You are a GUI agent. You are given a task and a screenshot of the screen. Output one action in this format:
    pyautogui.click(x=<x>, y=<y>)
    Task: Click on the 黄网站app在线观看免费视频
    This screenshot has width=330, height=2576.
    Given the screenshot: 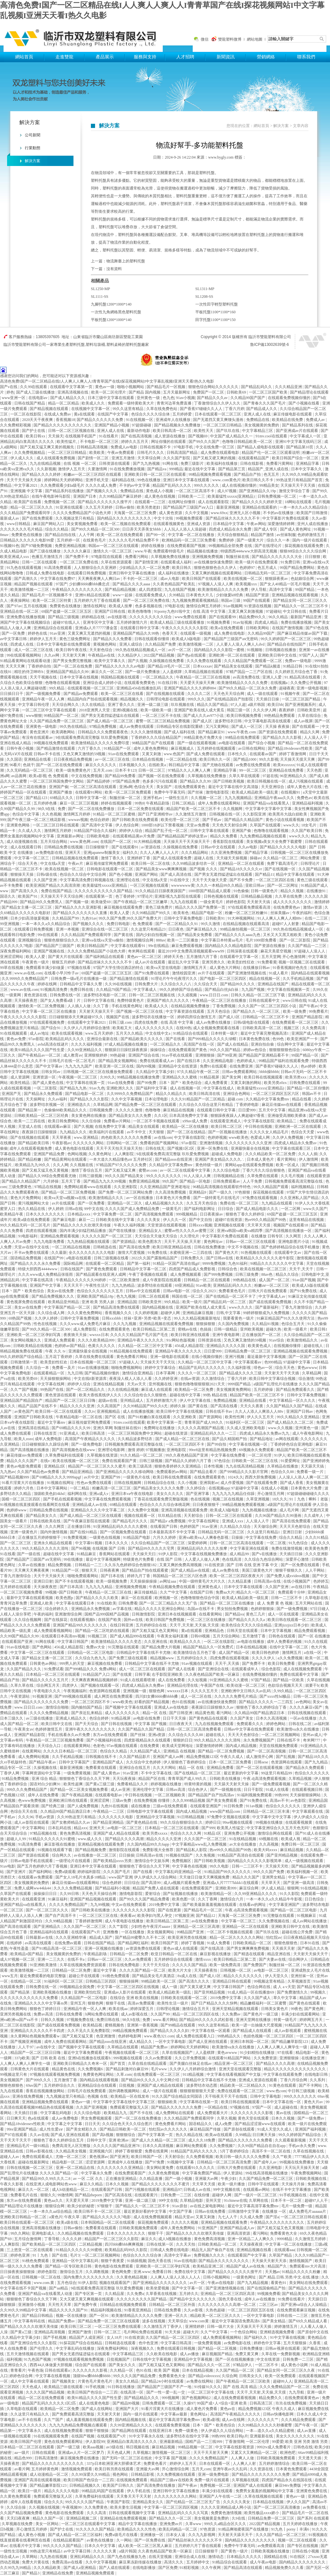 What is the action you would take?
    pyautogui.click(x=249, y=1165)
    